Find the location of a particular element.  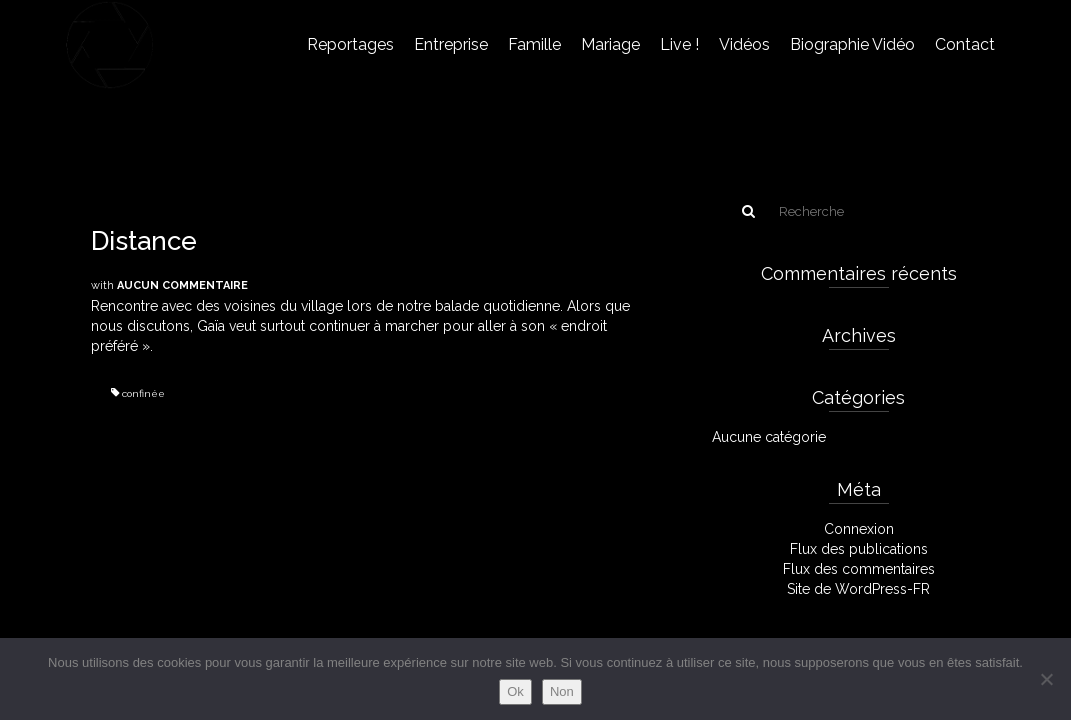

[Non] is located at coordinates (1046, 679).